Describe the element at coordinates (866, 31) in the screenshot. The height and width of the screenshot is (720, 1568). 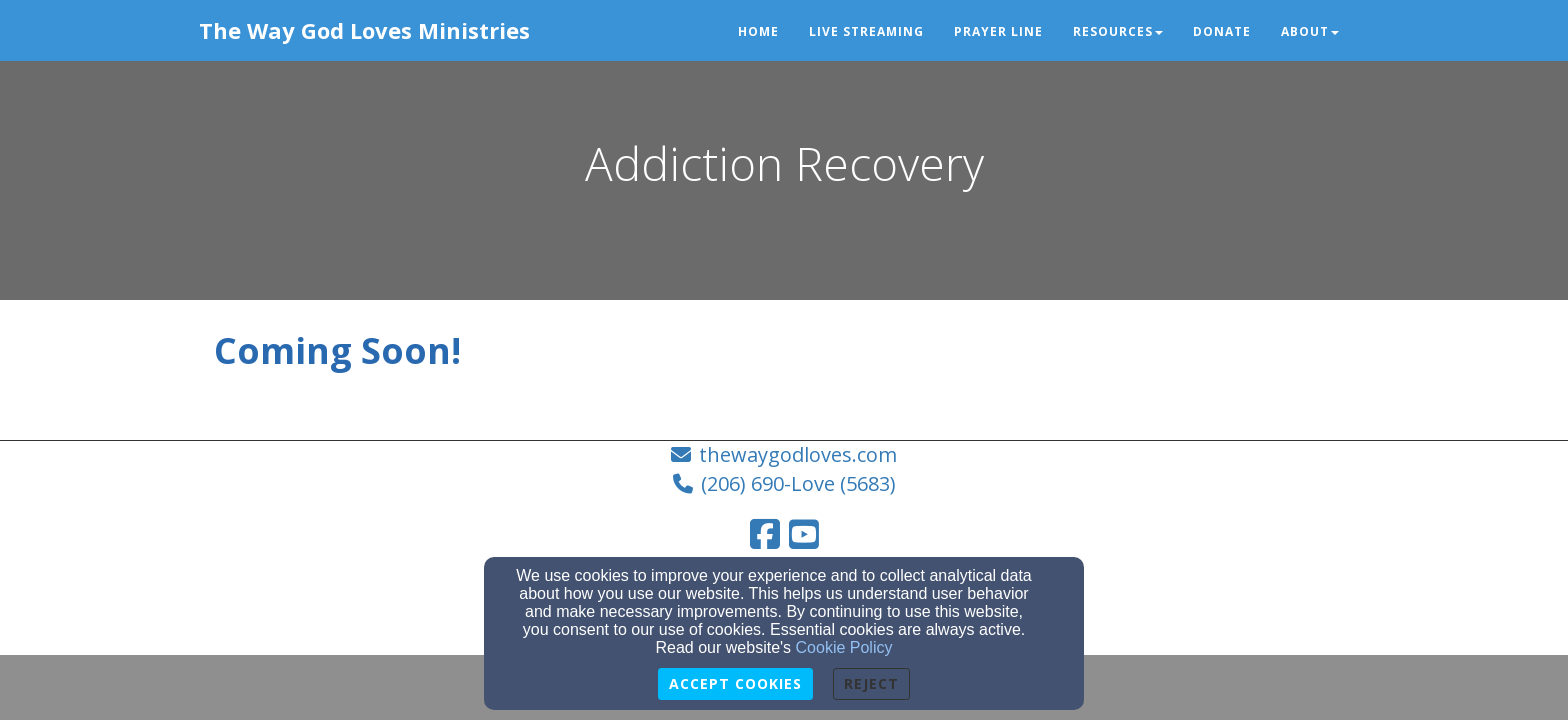
I see `Live Streaming [button]` at that location.